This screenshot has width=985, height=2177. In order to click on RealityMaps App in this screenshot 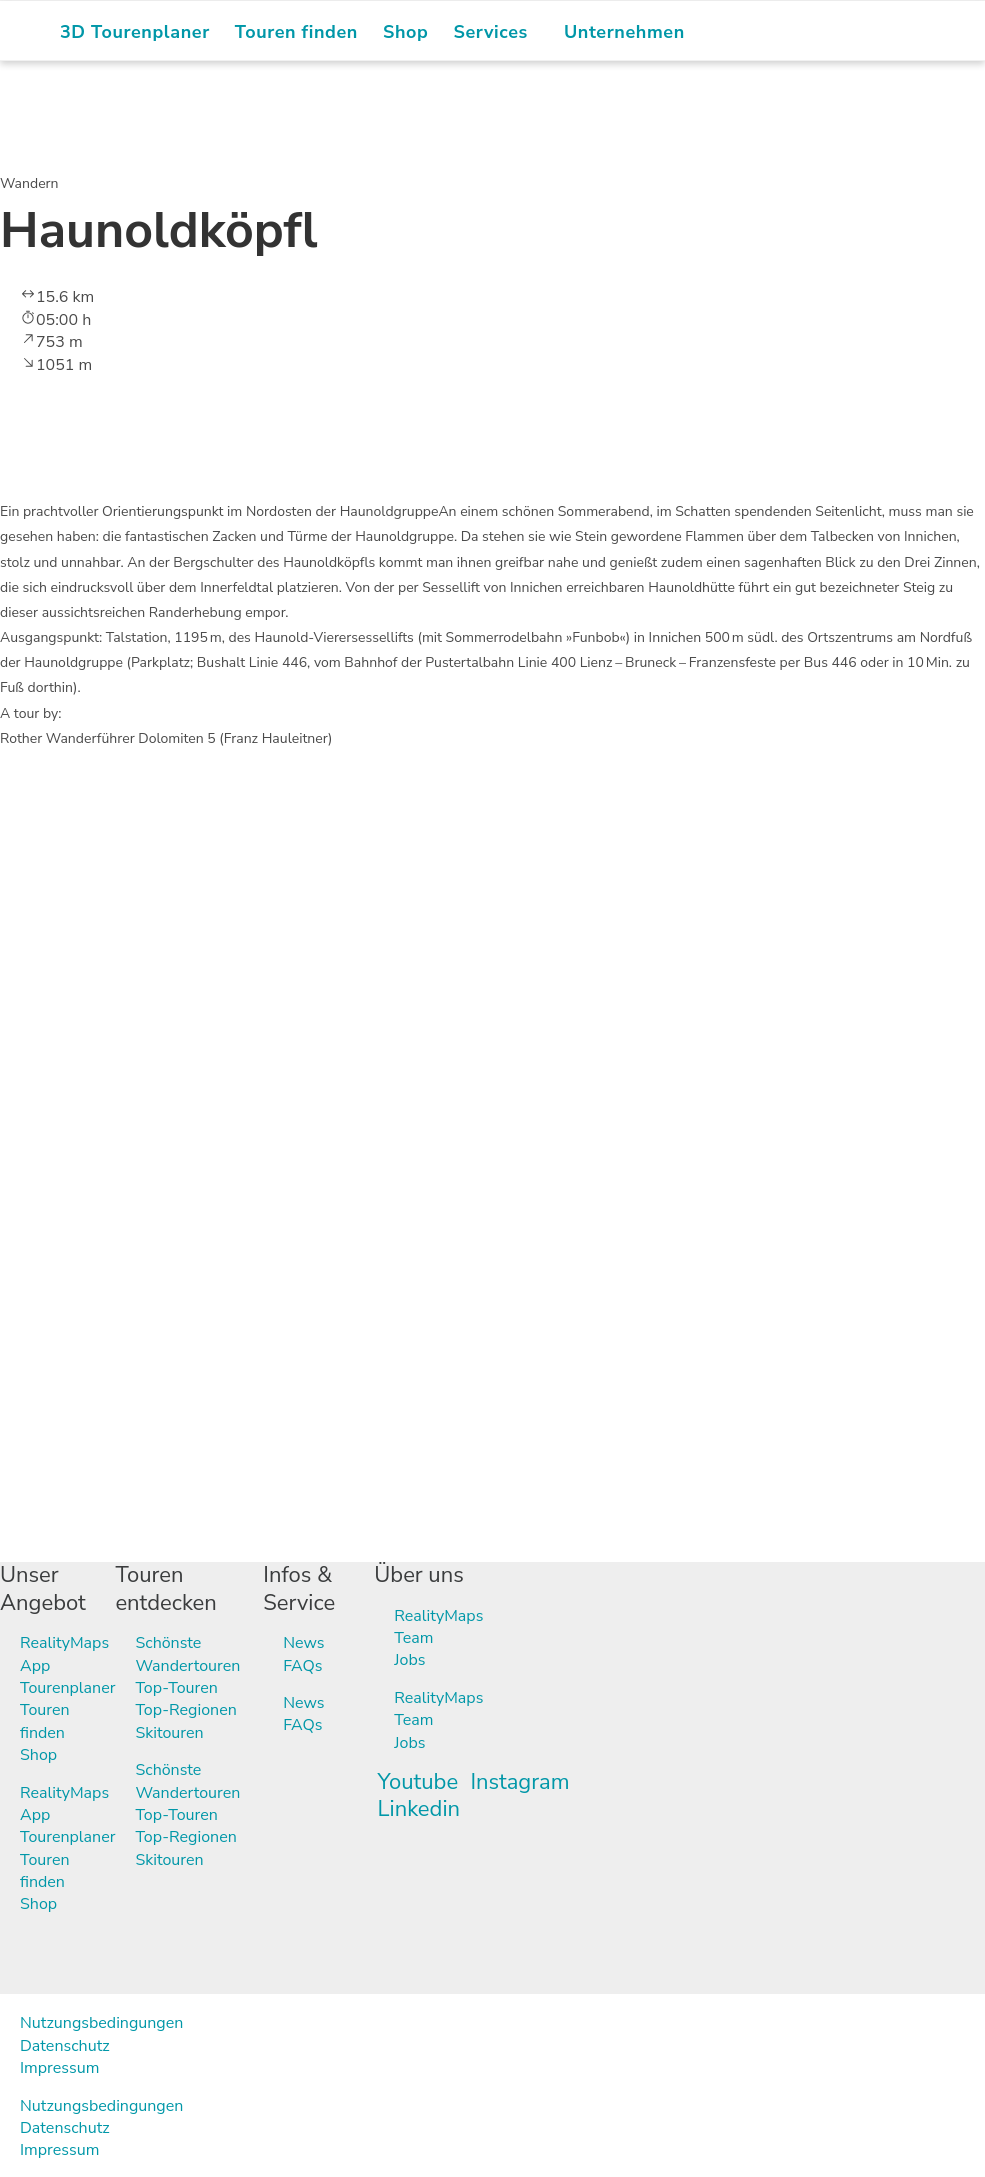, I will do `click(64, 1654)`.